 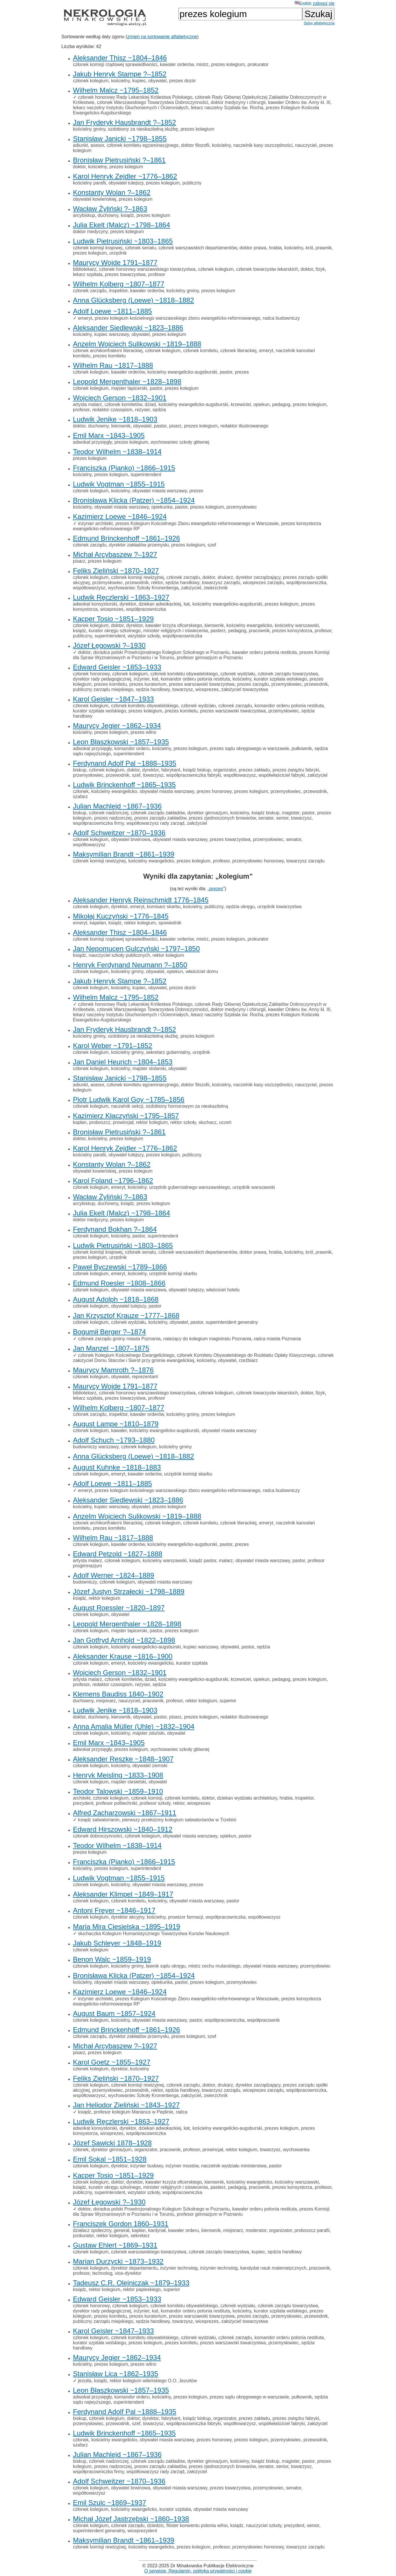 I want to click on członek komisji rządowej sprawiedliwości, so click(x=115, y=64).